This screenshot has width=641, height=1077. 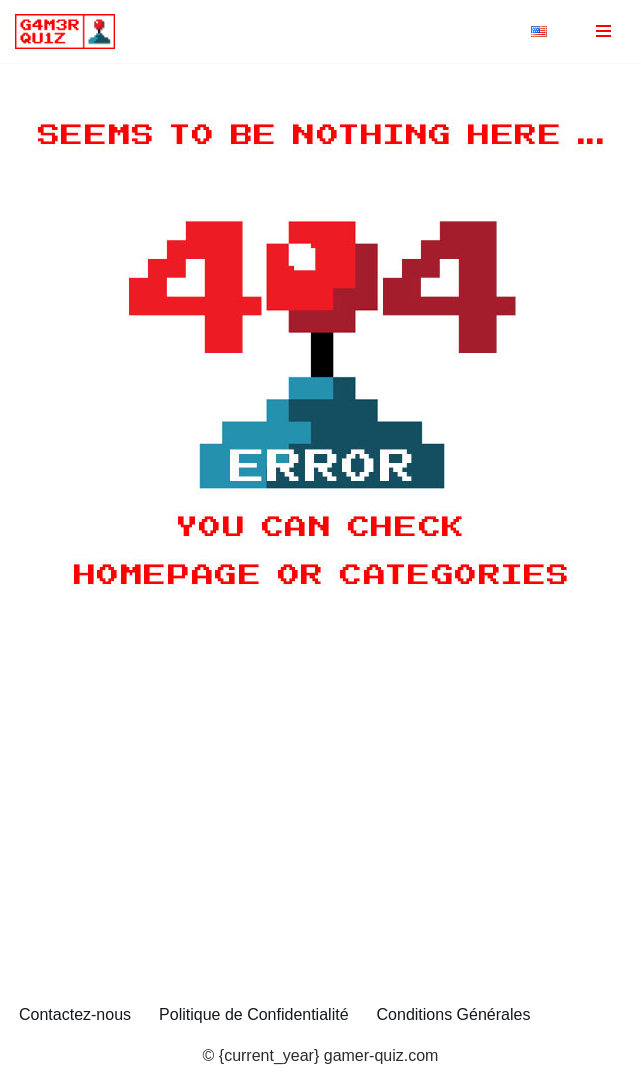 I want to click on Politique de Confidentialité, so click(x=253, y=1014).